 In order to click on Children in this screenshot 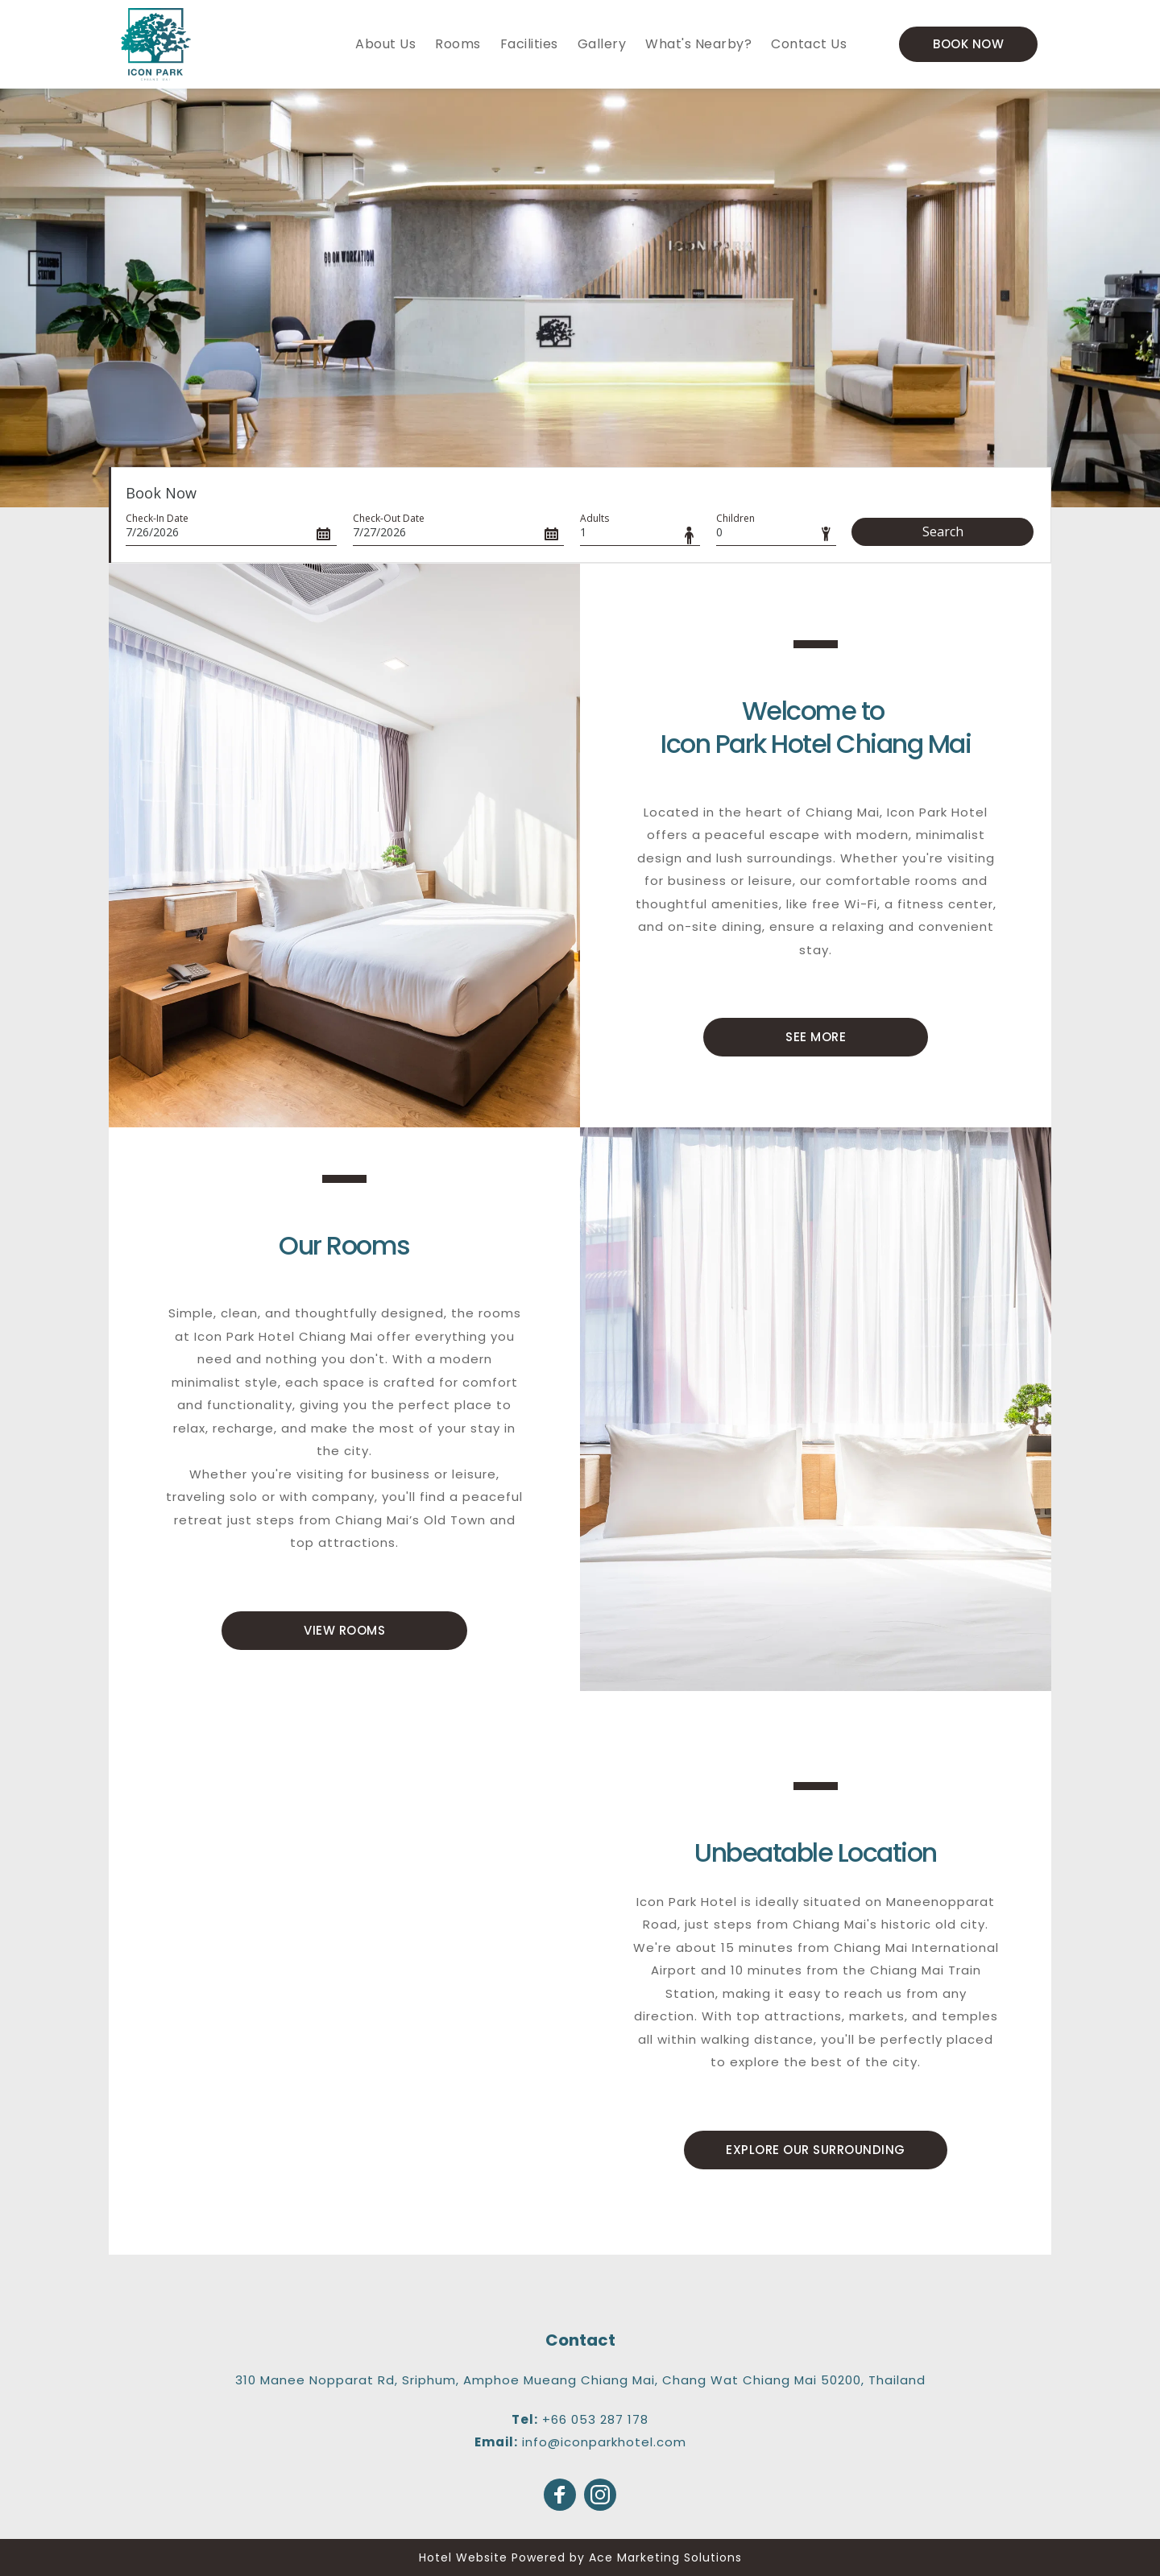, I will do `click(735, 518)`.